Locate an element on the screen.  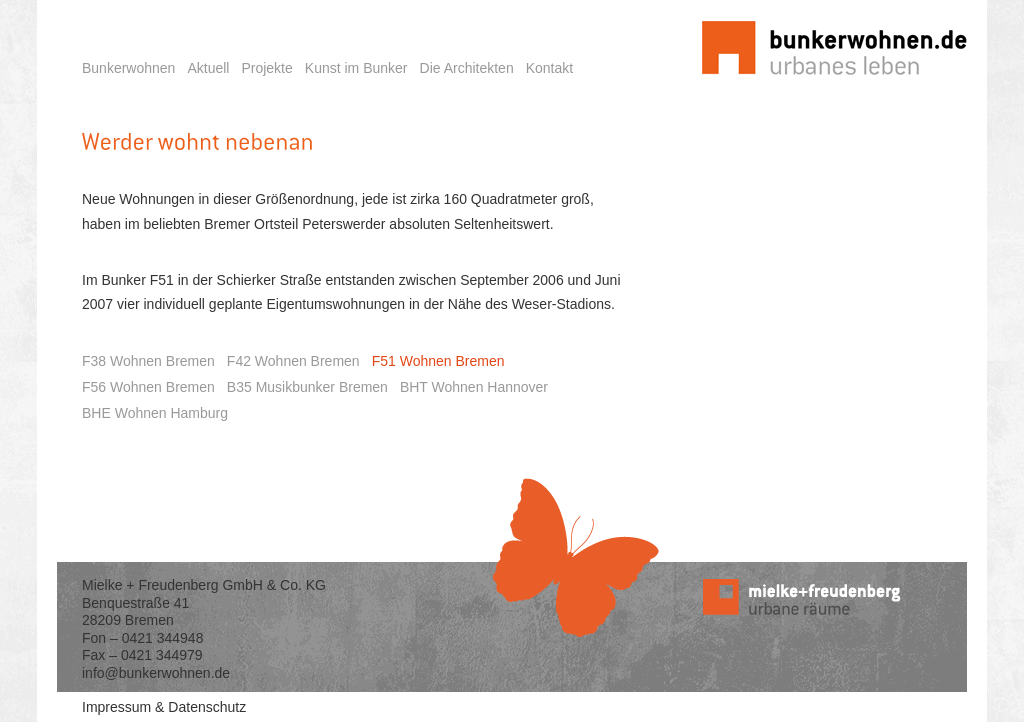
Aktuell is located at coordinates (208, 68).